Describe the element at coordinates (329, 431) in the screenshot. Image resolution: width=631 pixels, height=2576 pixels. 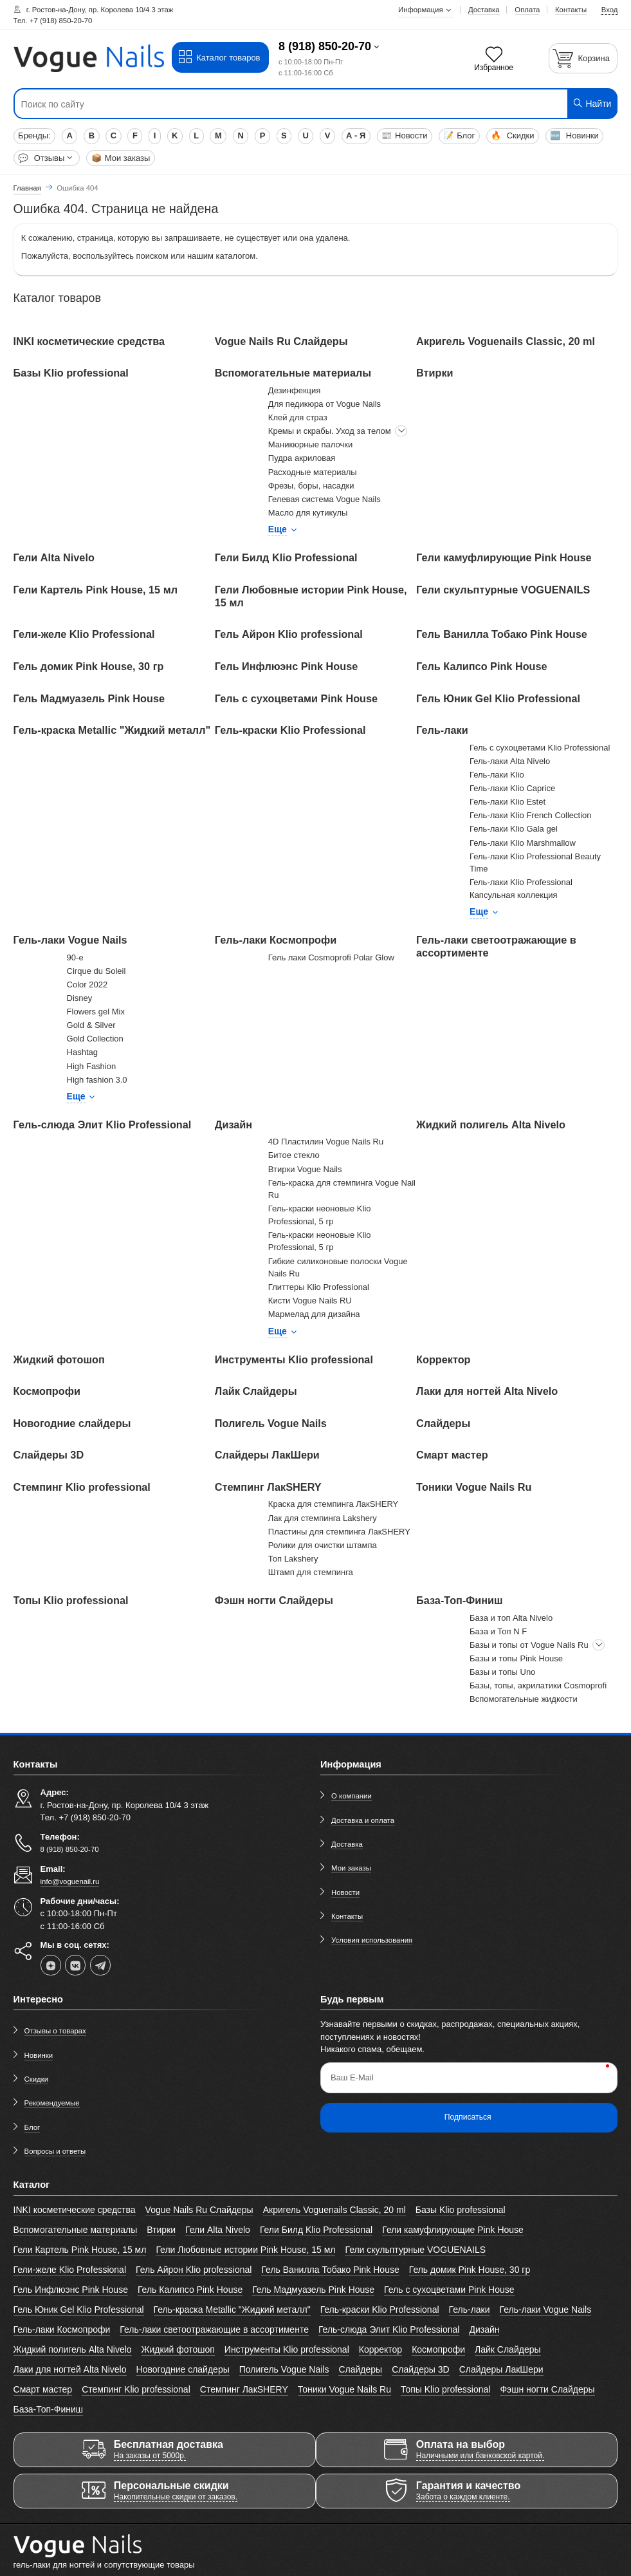
I see `Кремы и скрабы. Уход за телом` at that location.